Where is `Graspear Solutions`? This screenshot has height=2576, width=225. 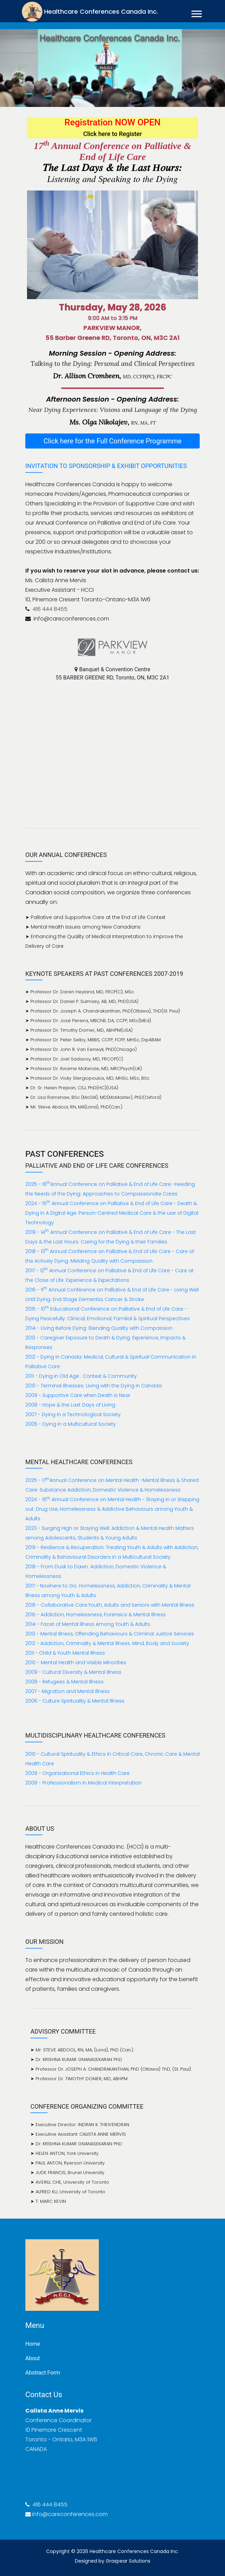
Graspear Solutions is located at coordinates (128, 2560).